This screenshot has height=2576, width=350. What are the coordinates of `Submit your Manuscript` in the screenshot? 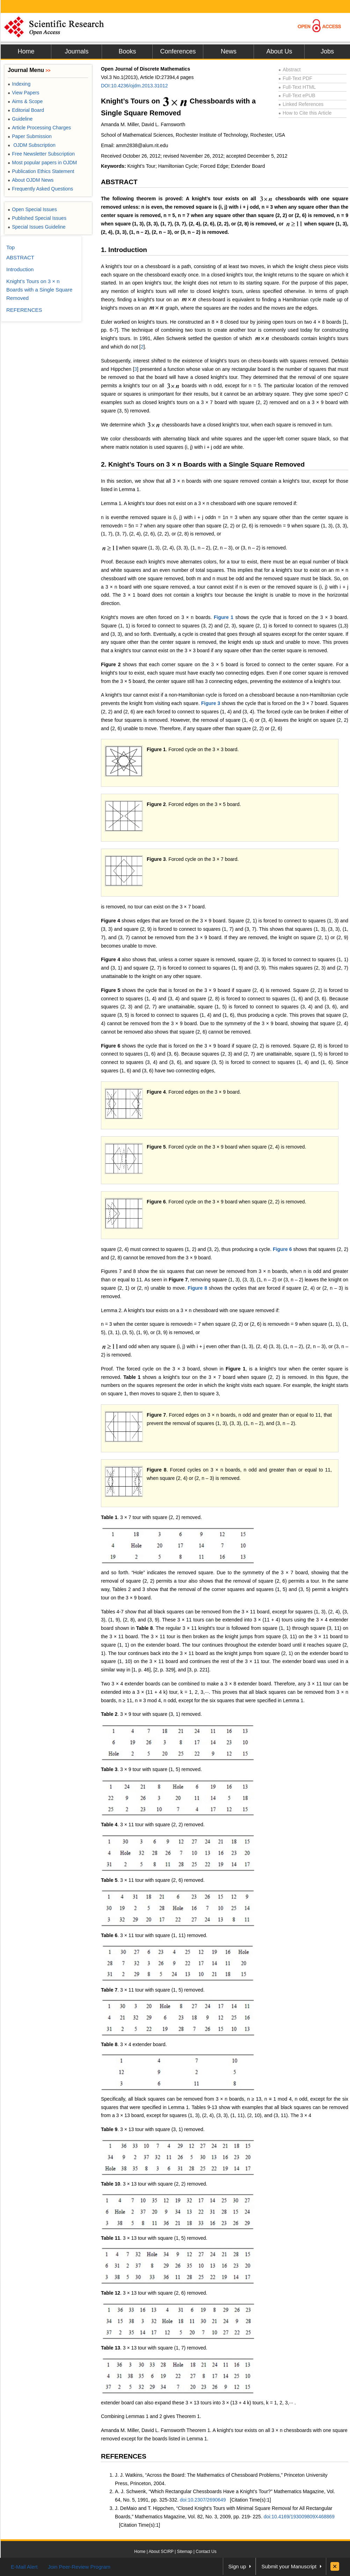 It's located at (288, 2566).